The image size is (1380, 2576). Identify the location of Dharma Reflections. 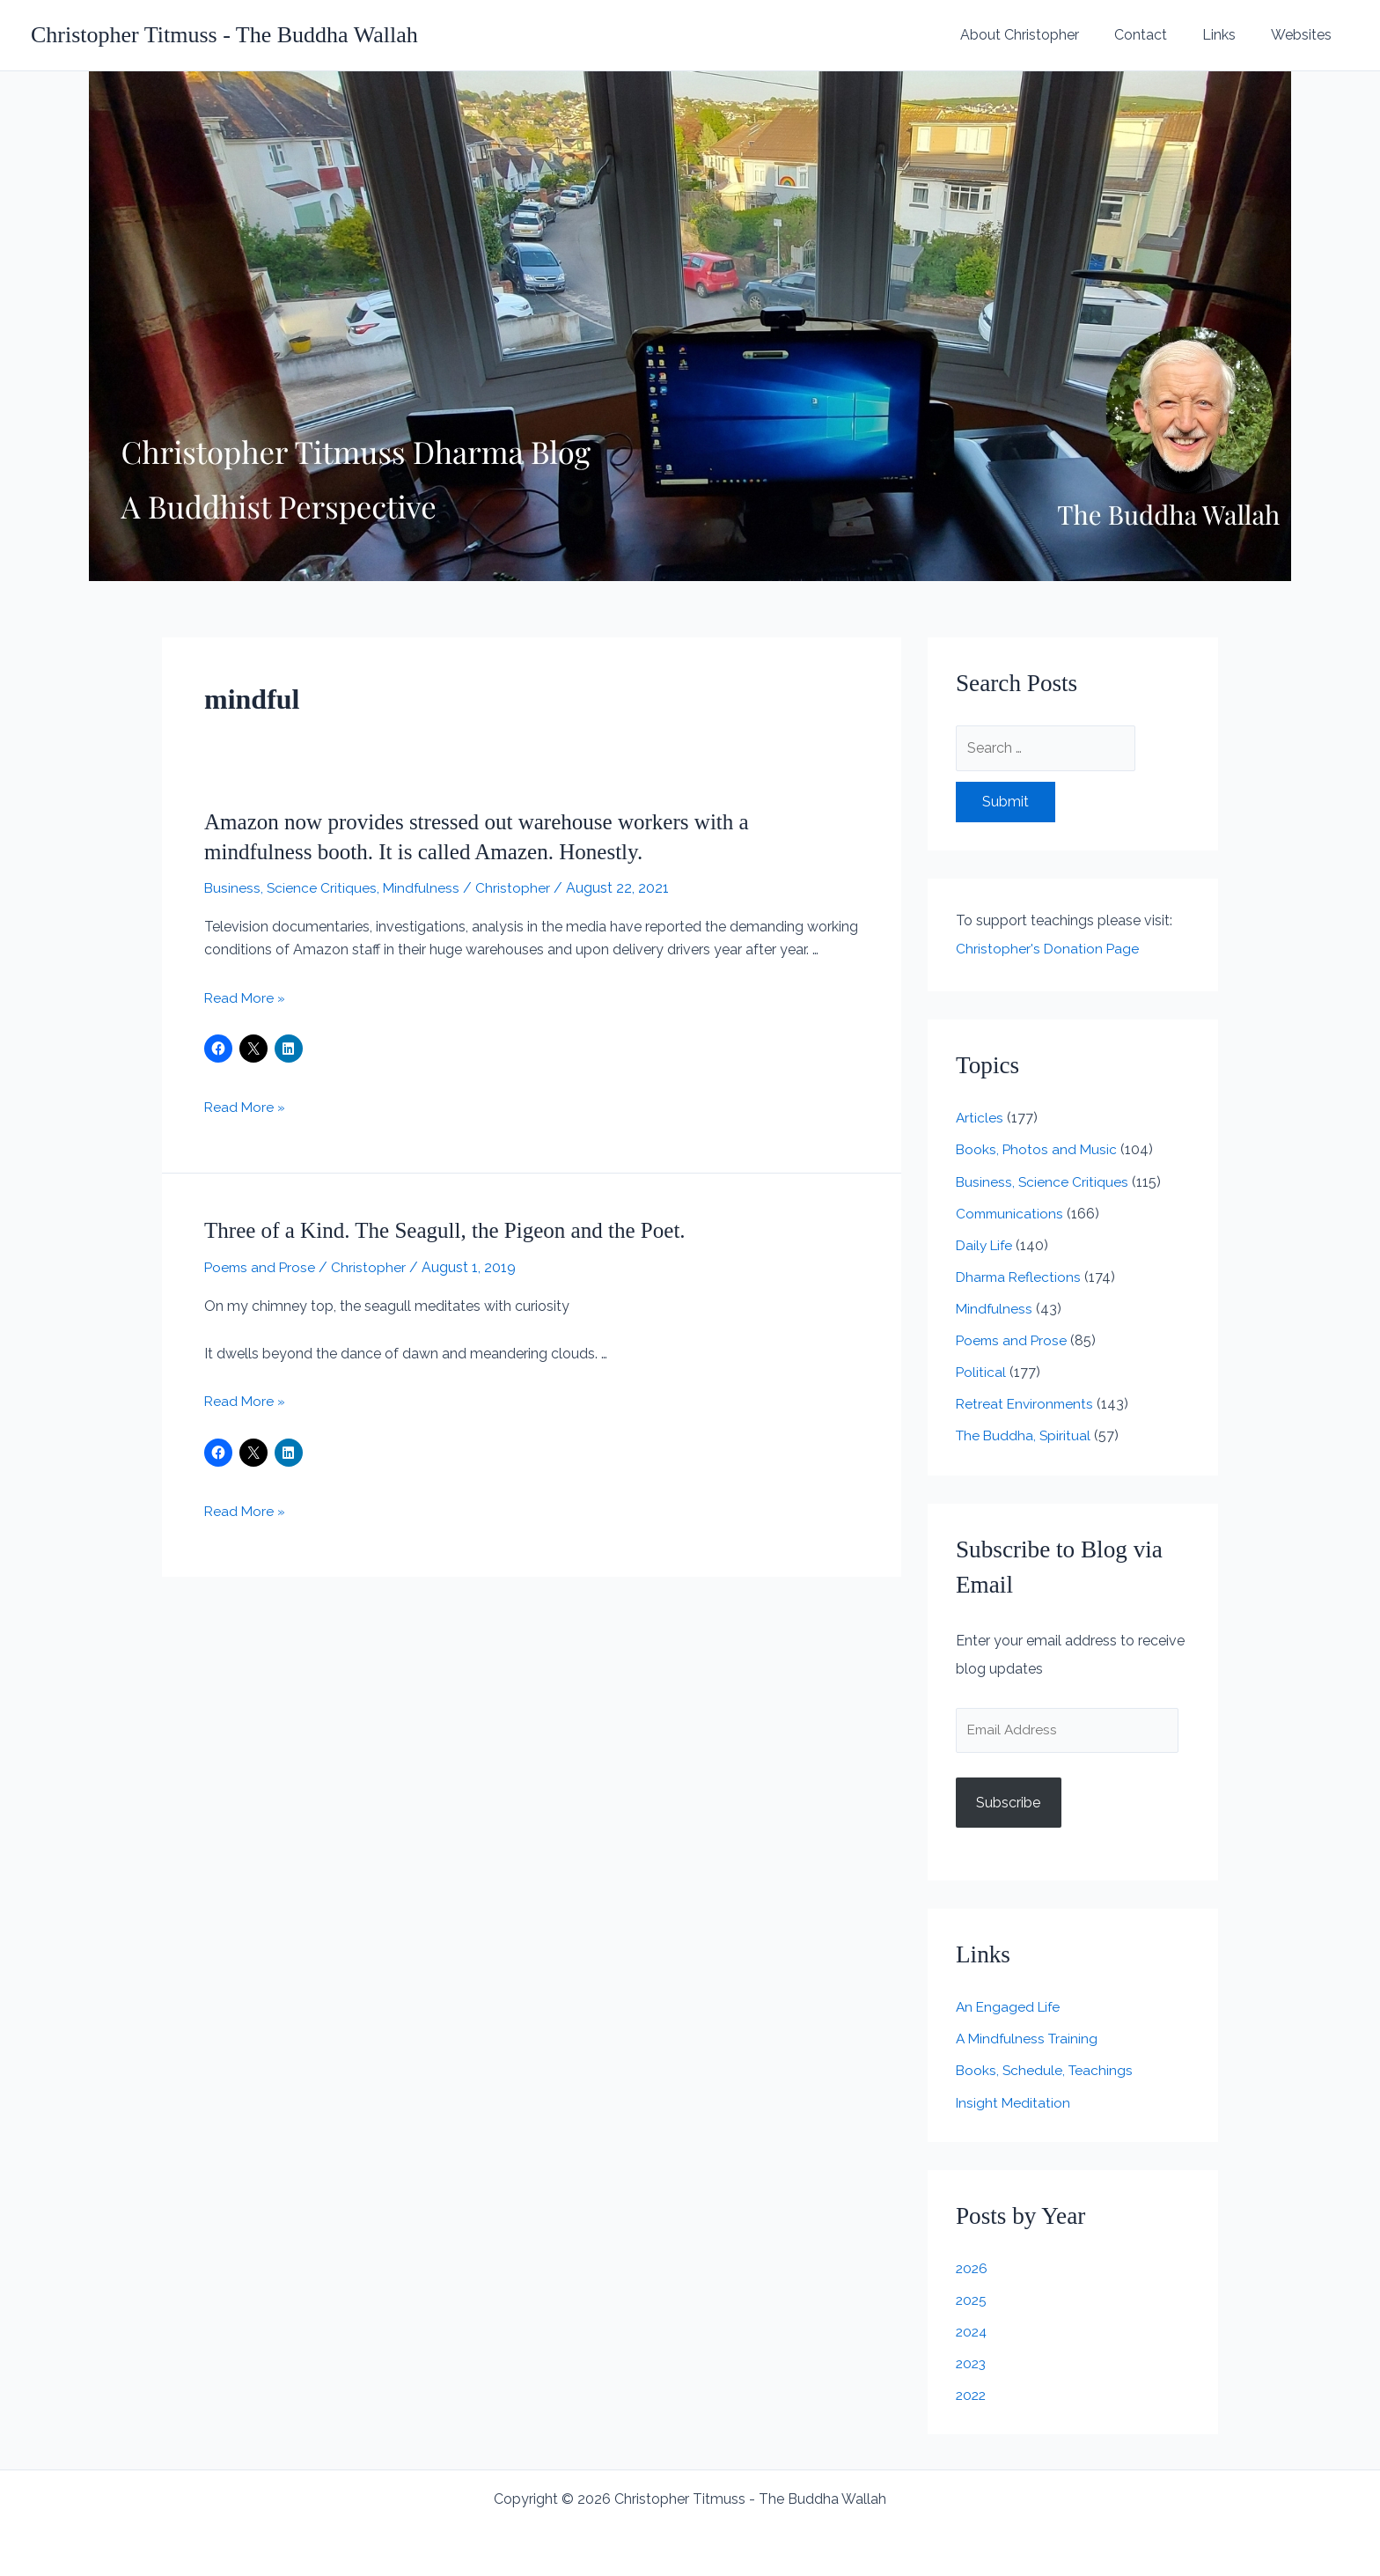
(1020, 1276).